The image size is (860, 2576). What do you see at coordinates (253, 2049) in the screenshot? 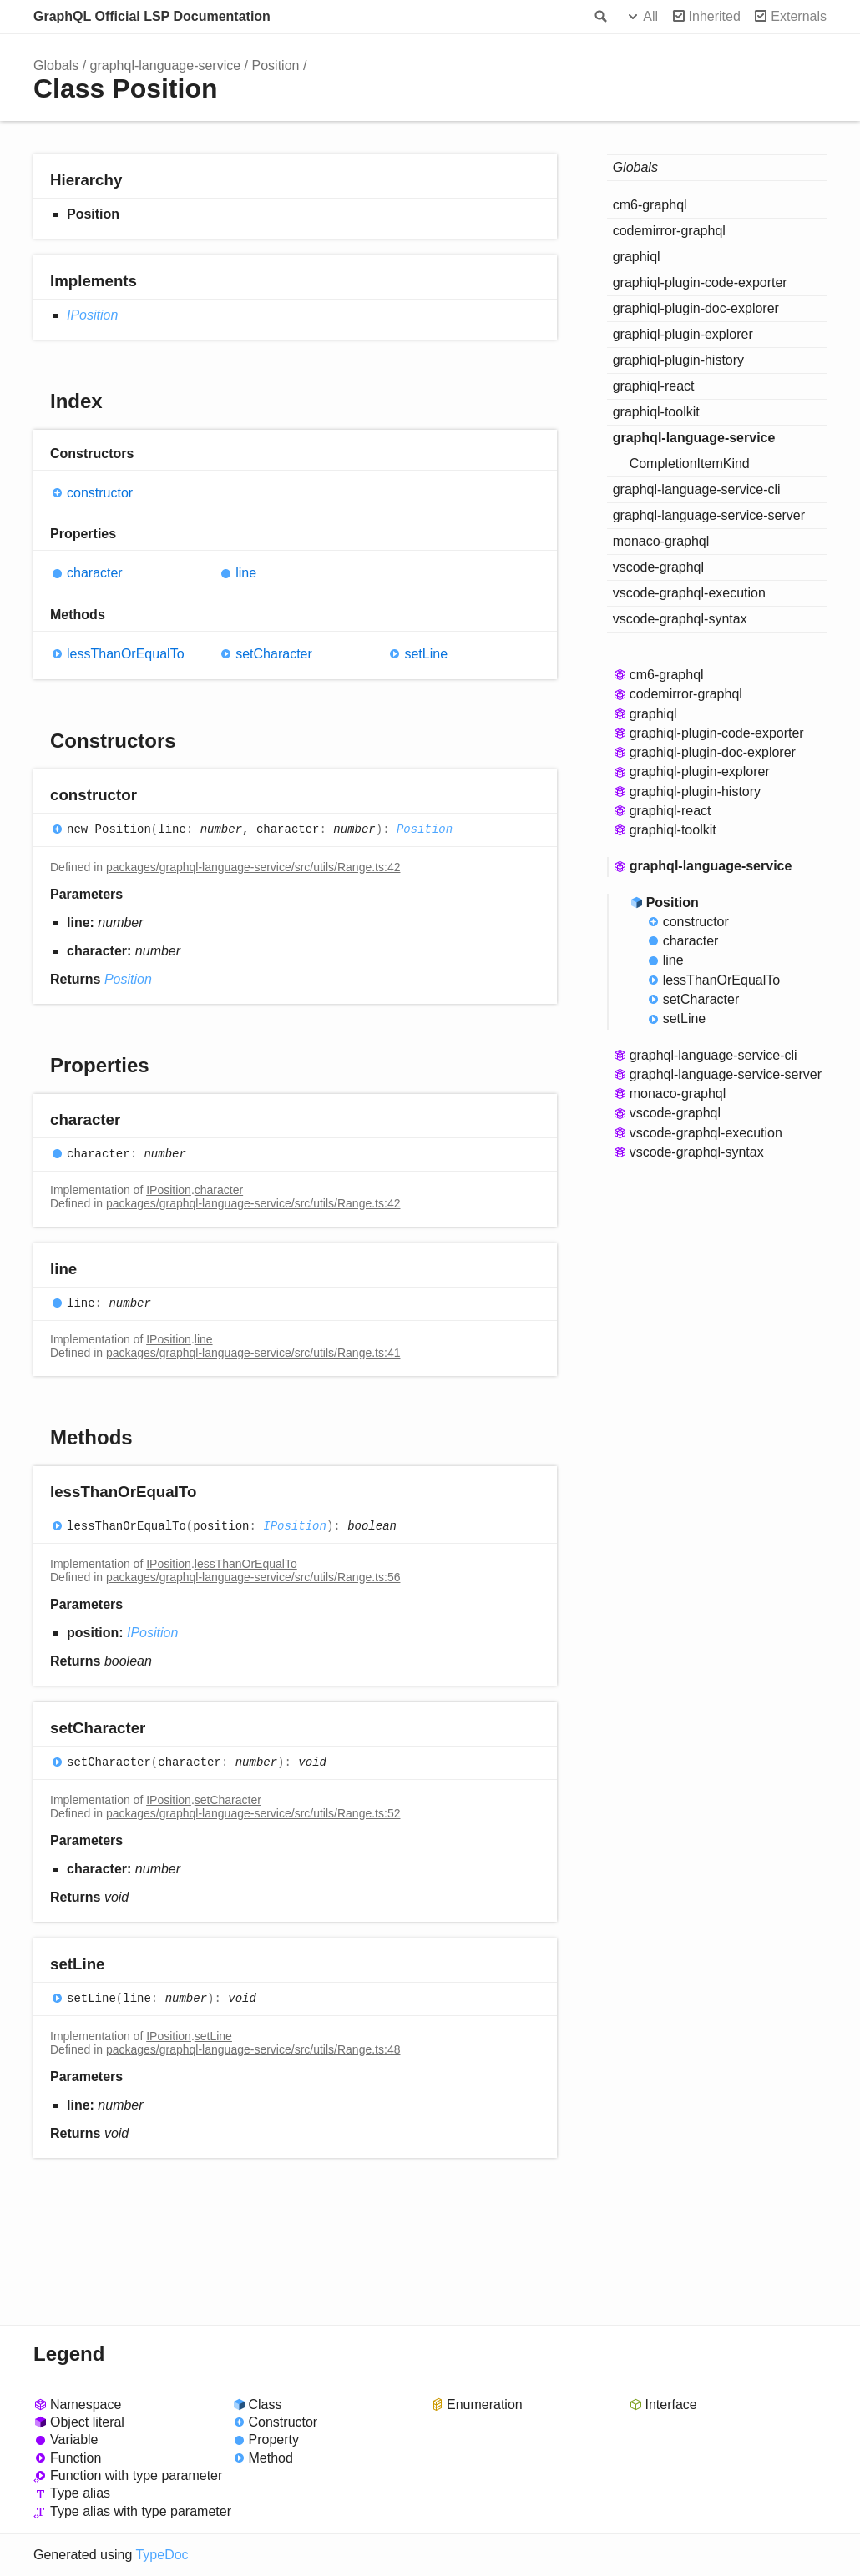
I see `packages/graphql-language-service/src/utils/Range.ts:48` at bounding box center [253, 2049].